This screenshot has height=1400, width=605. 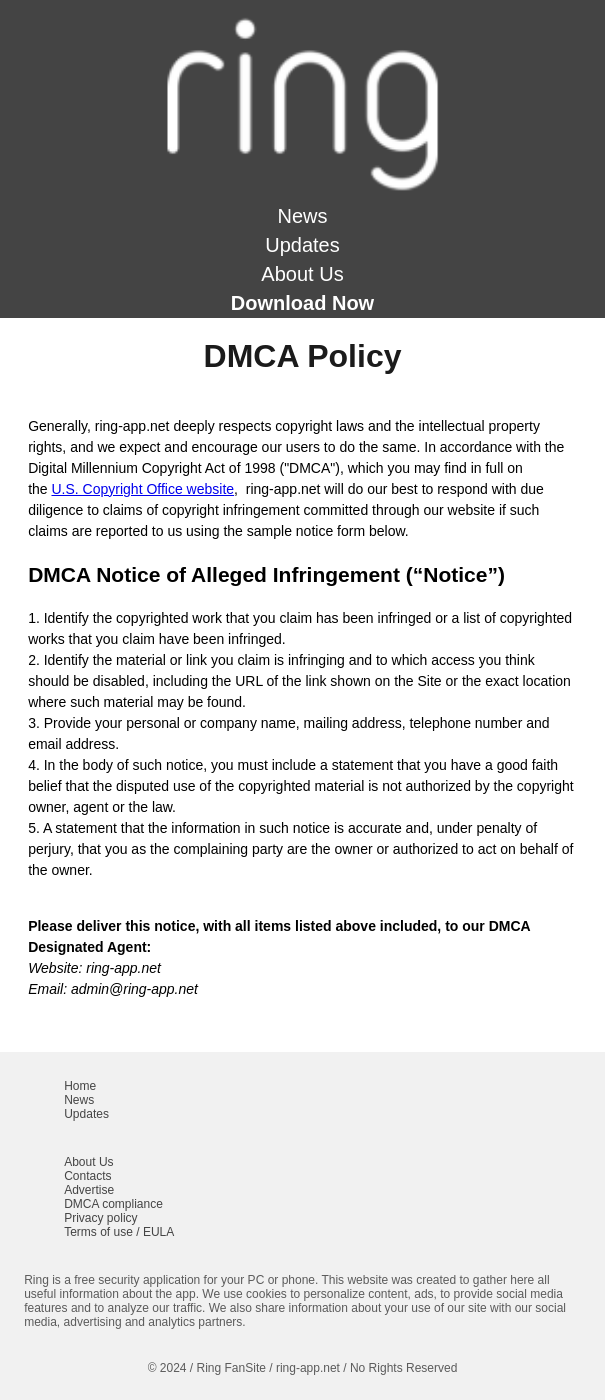 I want to click on Terms of use / EULA, so click(x=119, y=1232).